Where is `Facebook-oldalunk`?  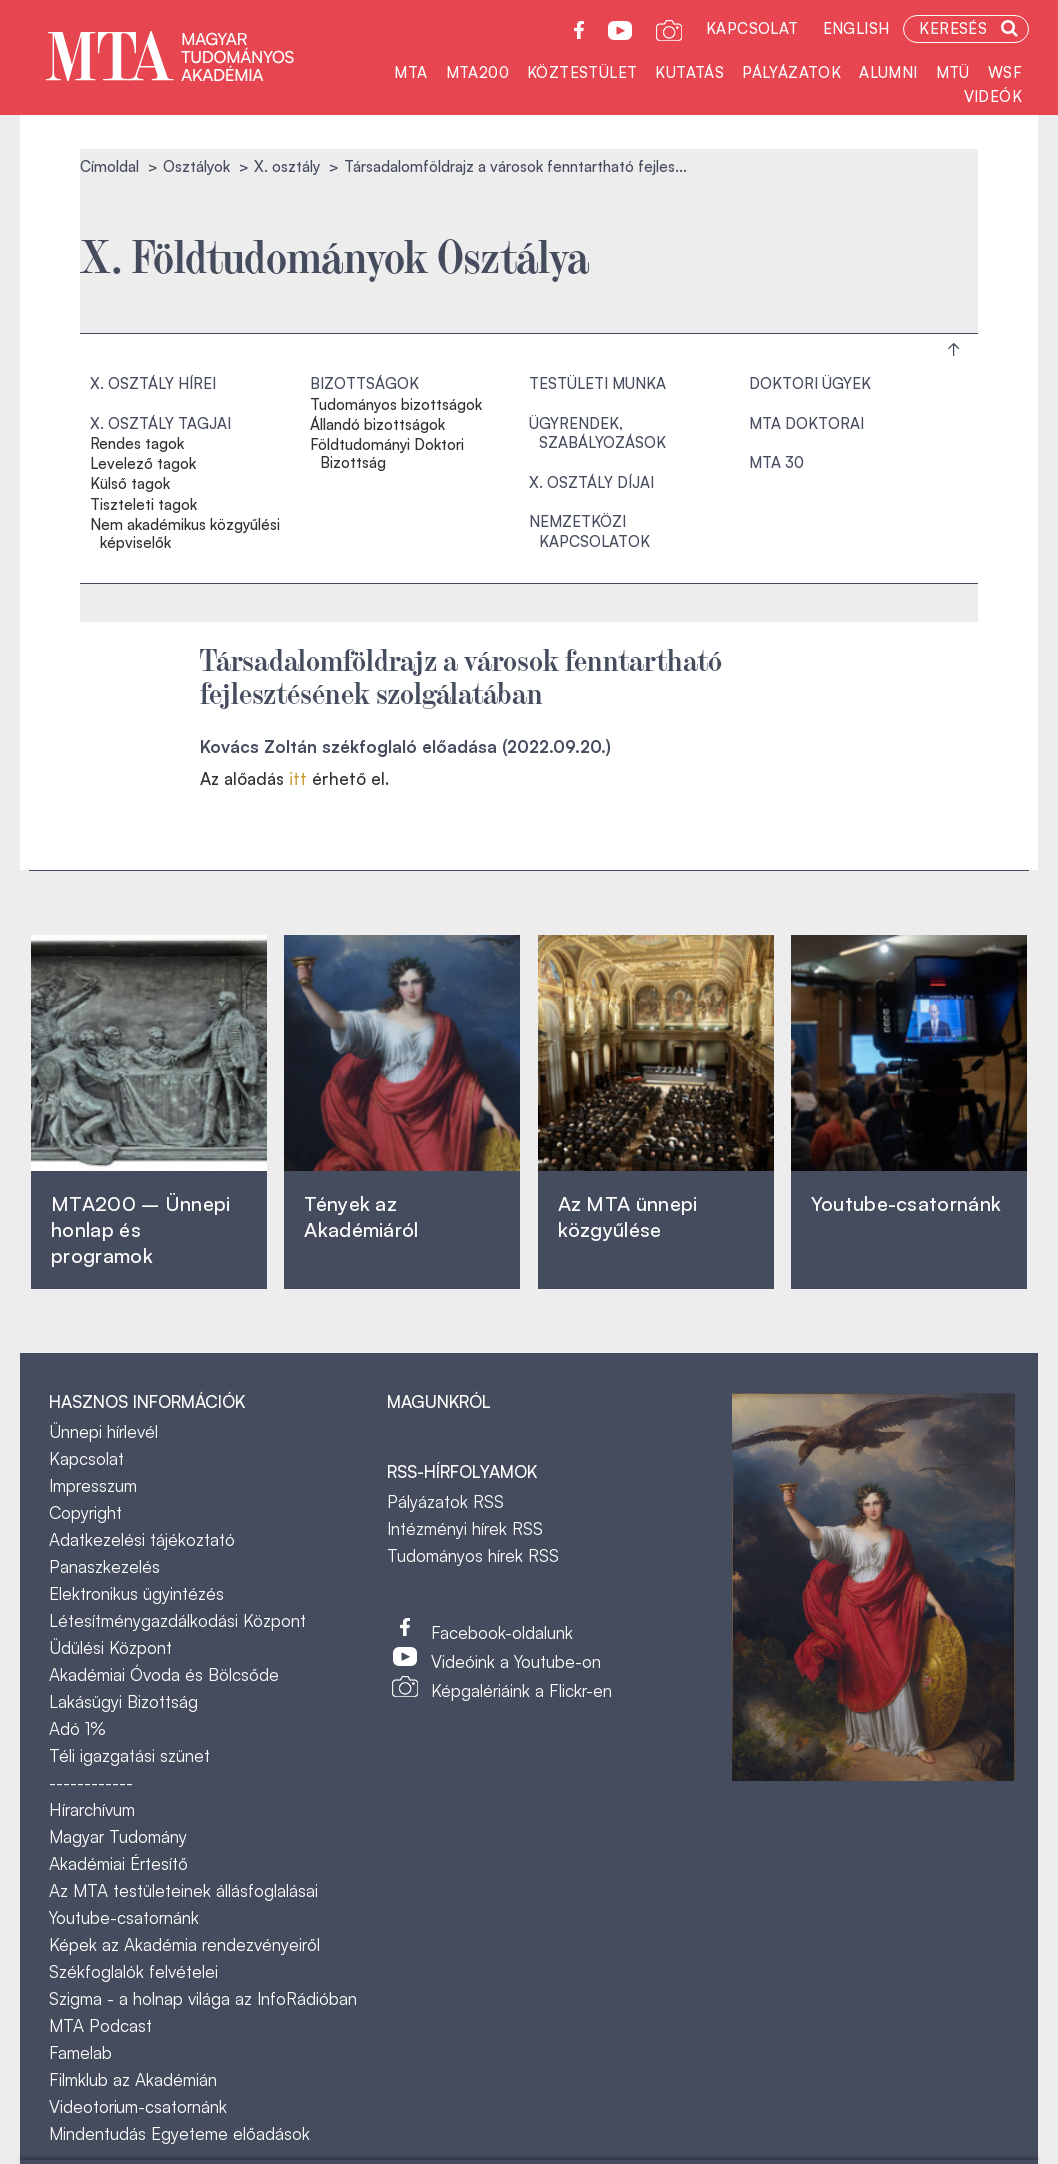
Facebook-oldalunk is located at coordinates (502, 1632).